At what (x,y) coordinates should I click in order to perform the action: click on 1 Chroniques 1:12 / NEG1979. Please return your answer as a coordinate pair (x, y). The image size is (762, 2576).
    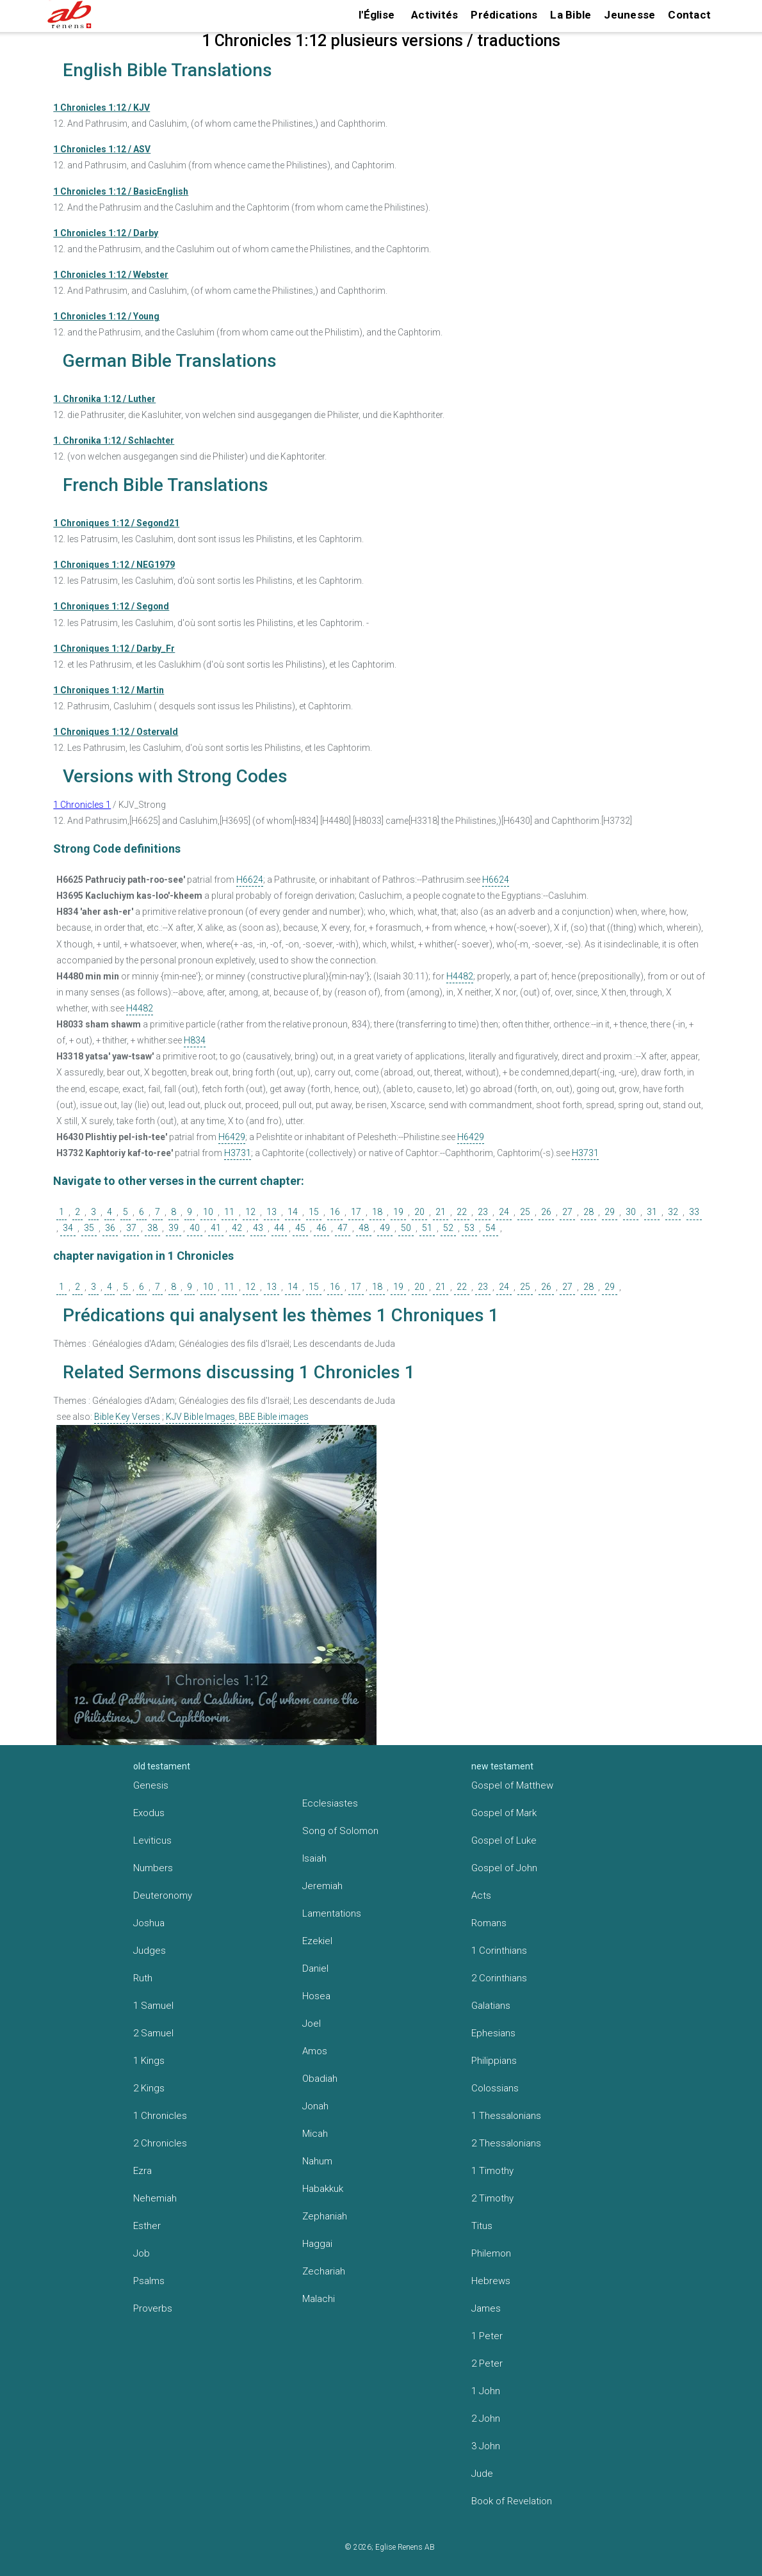
    Looking at the image, I should click on (114, 564).